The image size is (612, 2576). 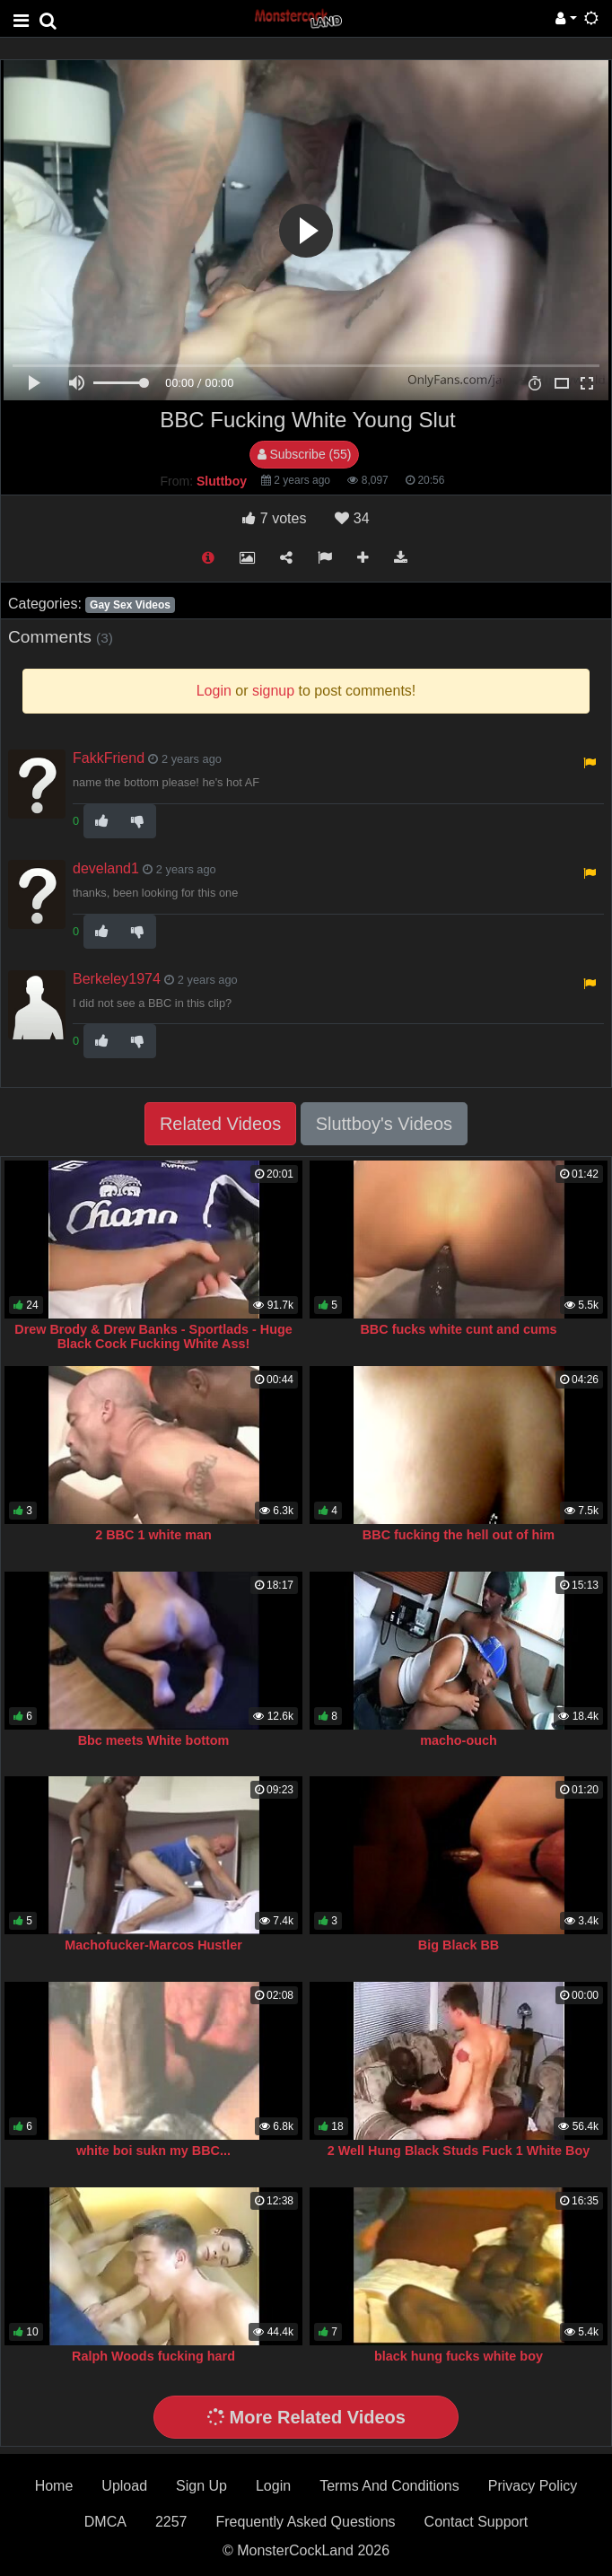 I want to click on Gay Sex Videos, so click(x=130, y=605).